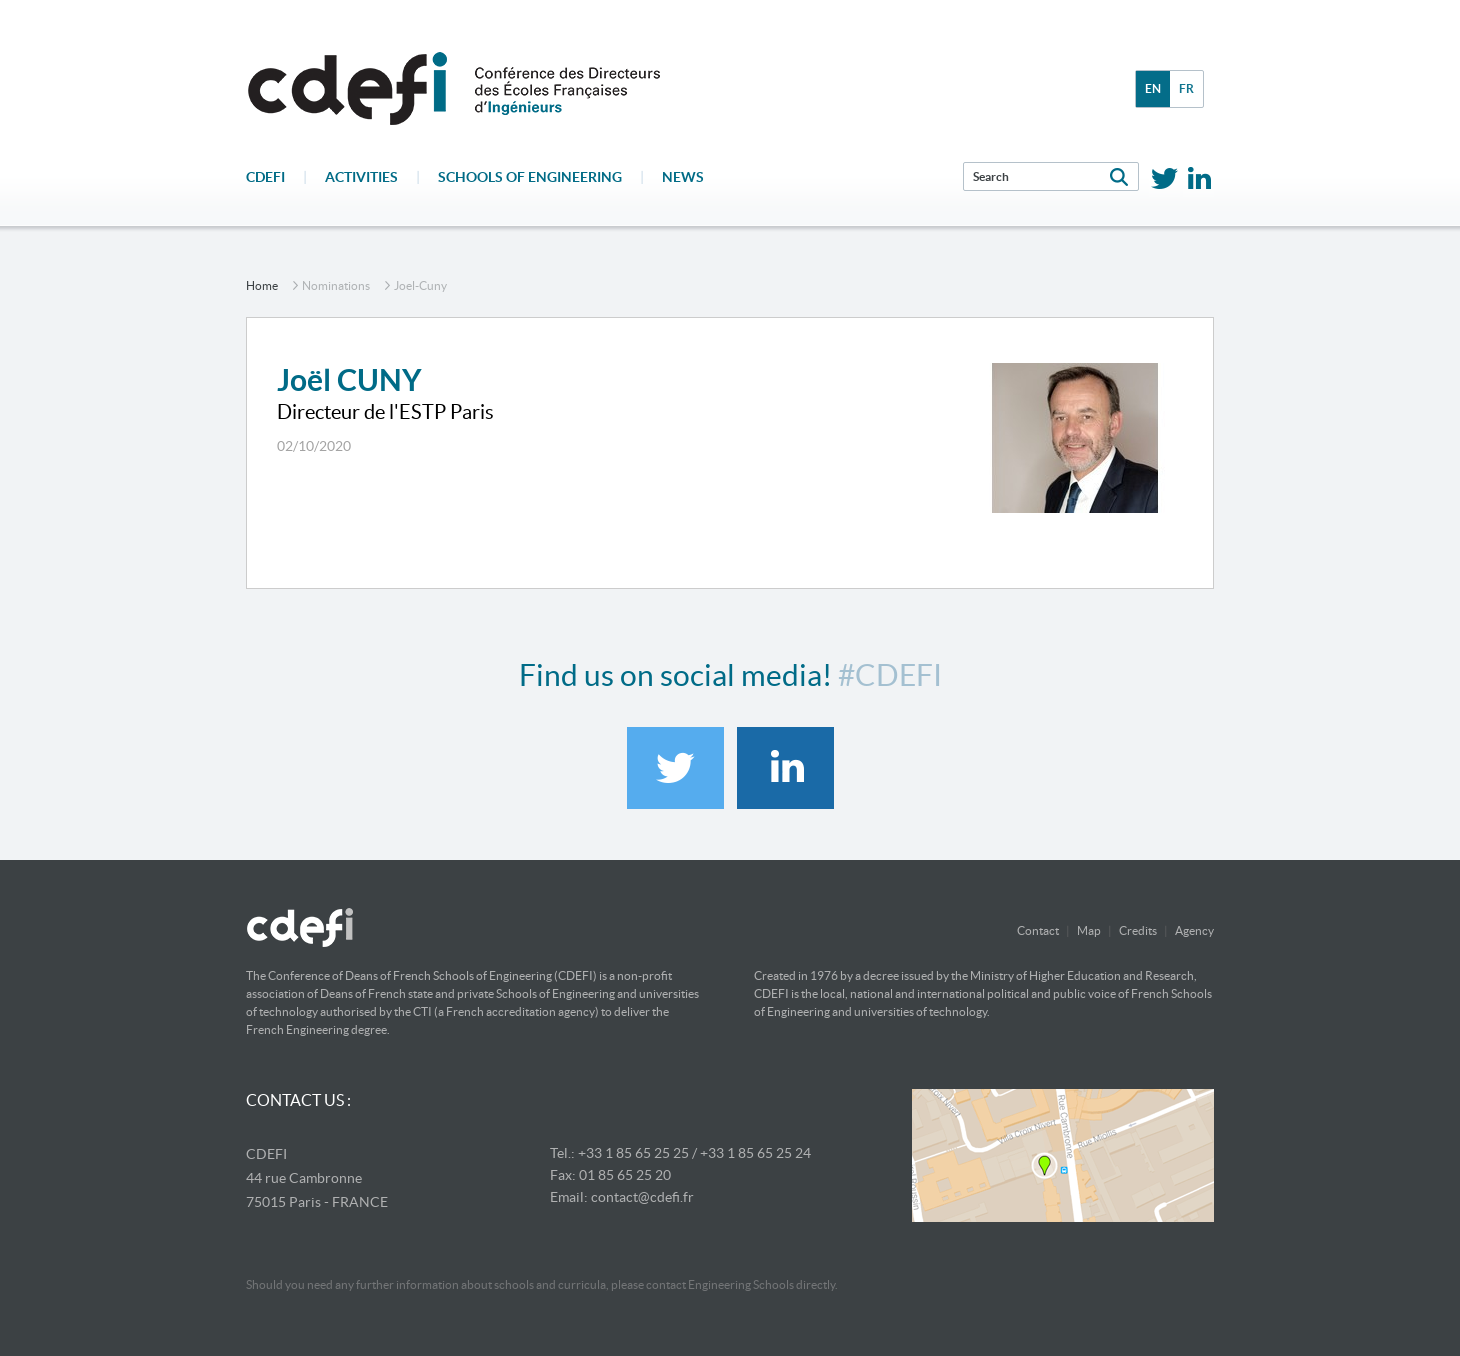 This screenshot has width=1460, height=1356. Describe the element at coordinates (1038, 930) in the screenshot. I see `Contact` at that location.